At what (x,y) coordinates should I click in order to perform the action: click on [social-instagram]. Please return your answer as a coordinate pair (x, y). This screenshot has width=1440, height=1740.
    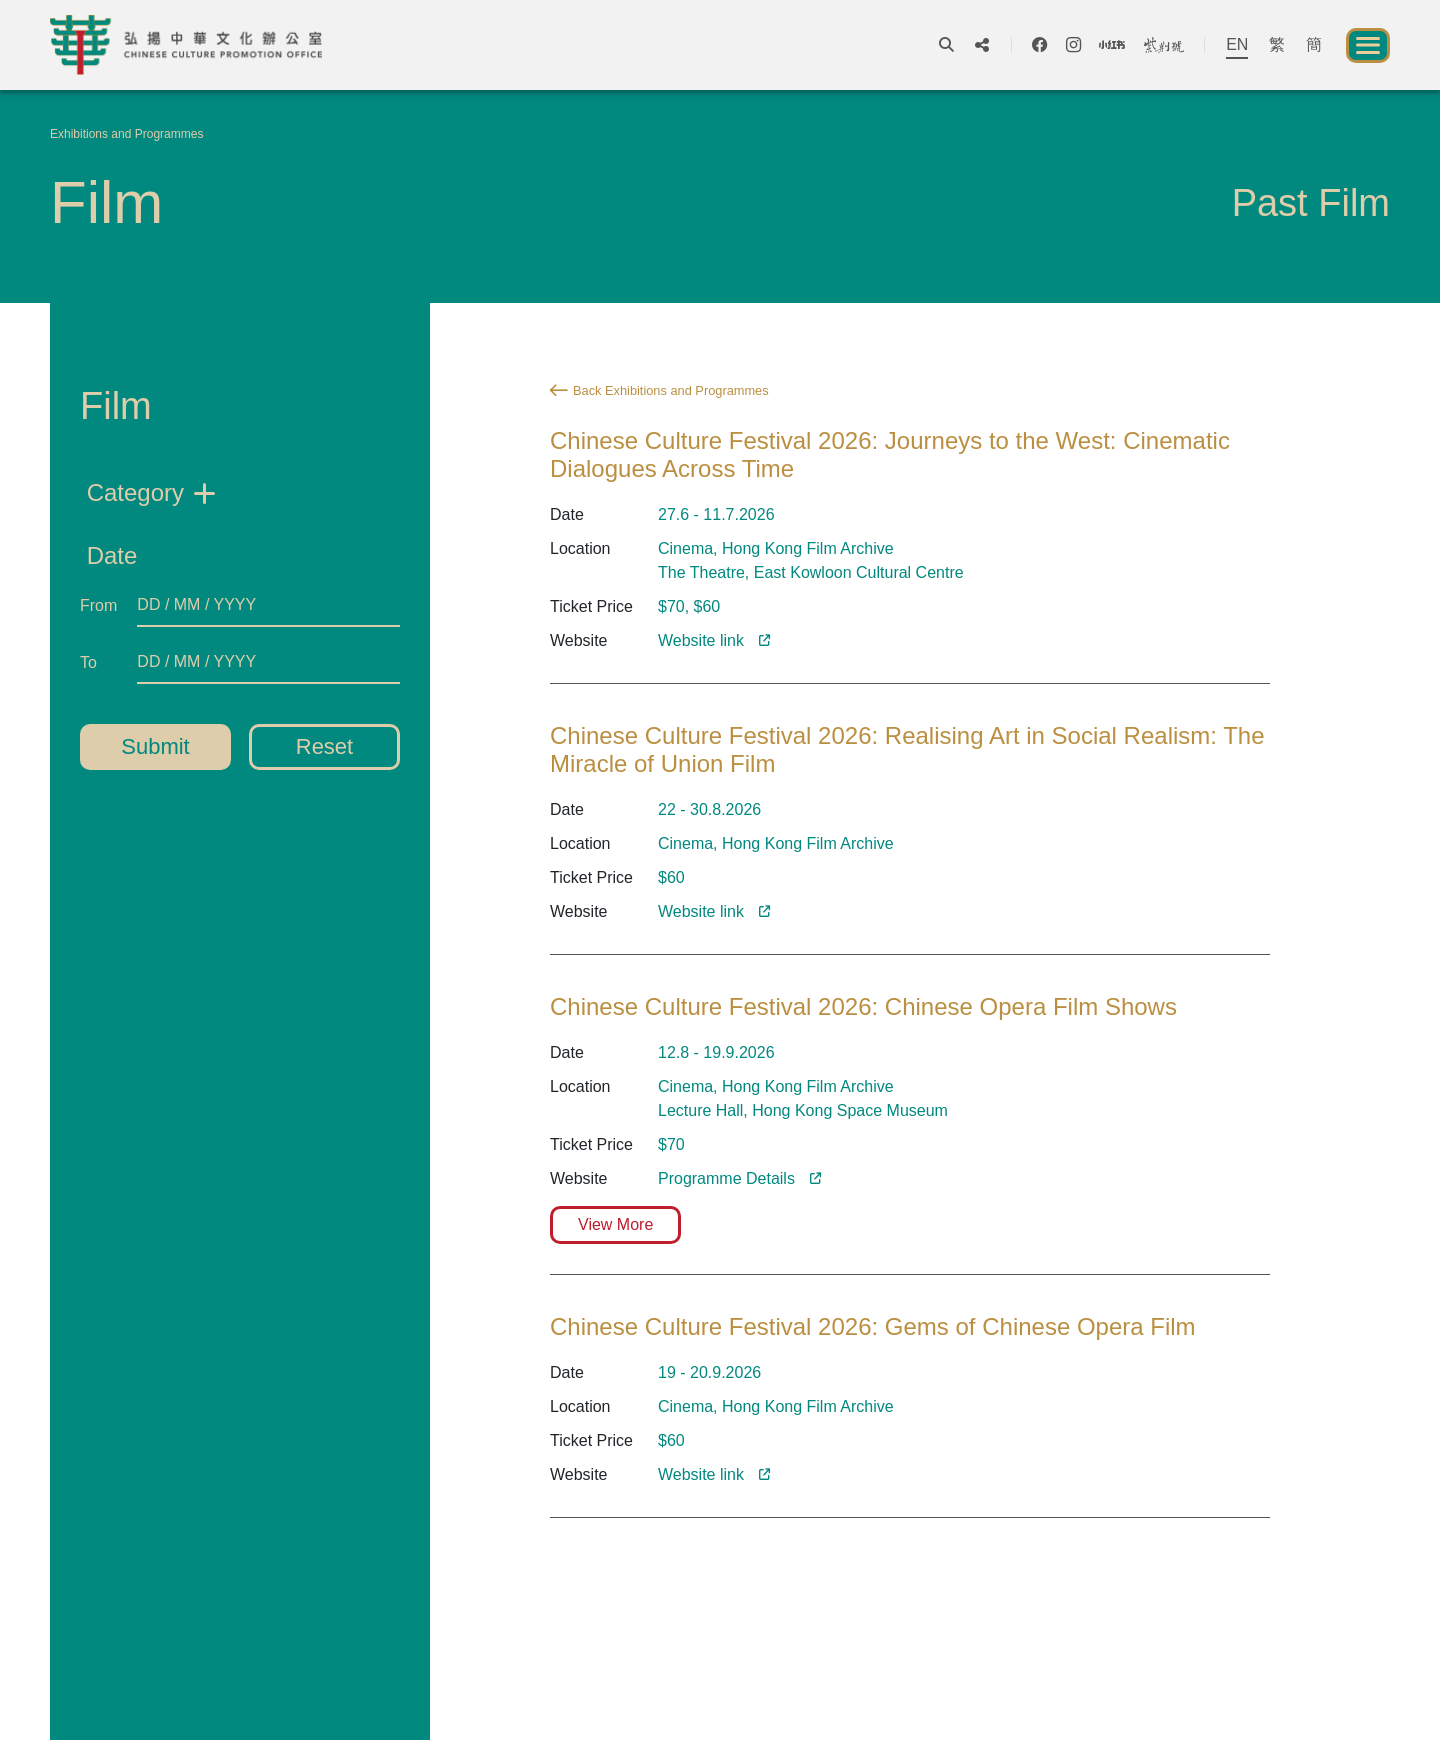
    Looking at the image, I should click on (1073, 45).